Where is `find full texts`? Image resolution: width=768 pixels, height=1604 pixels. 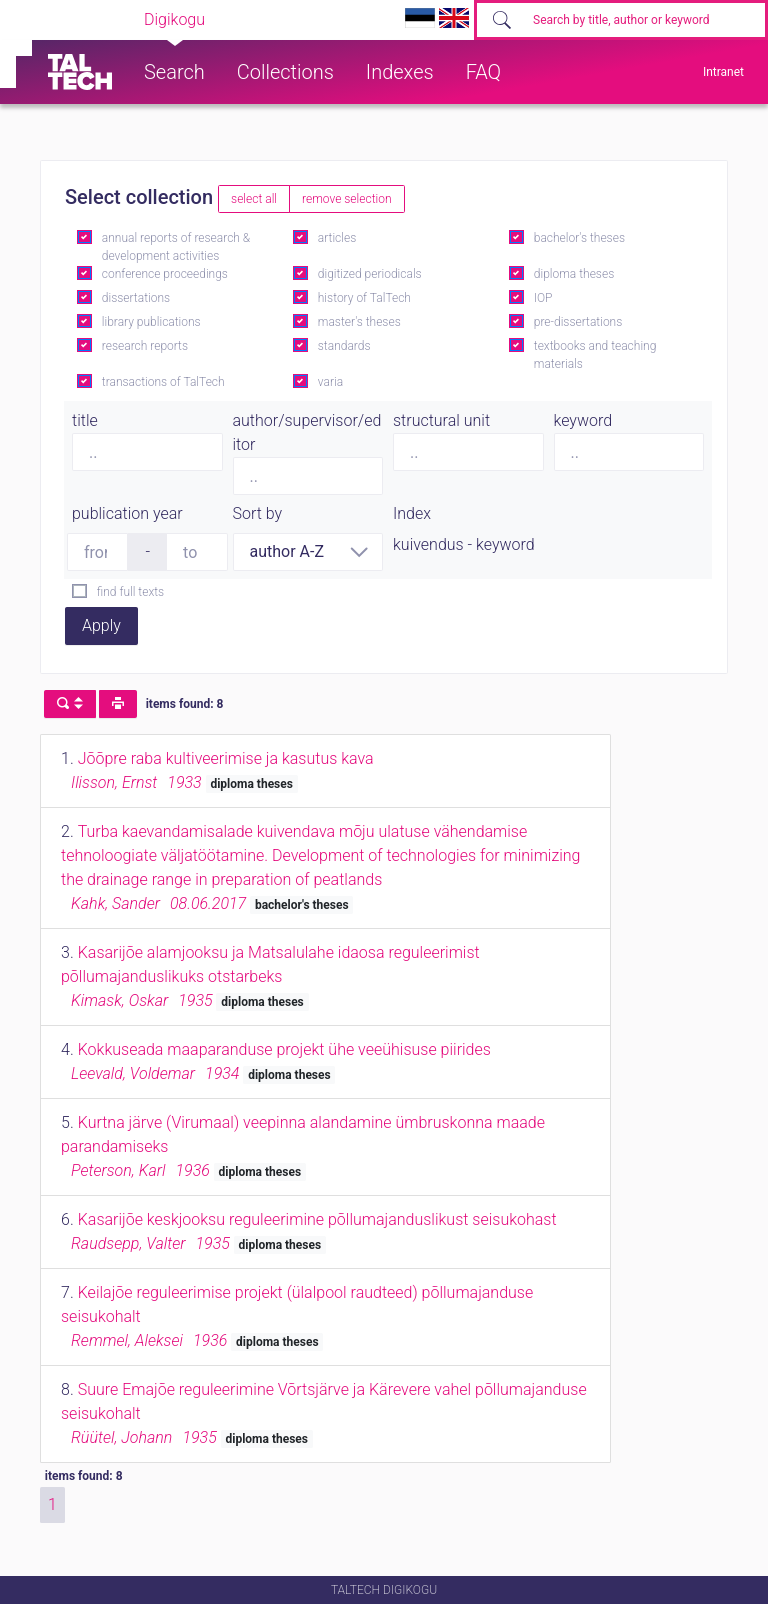 find full texts is located at coordinates (130, 592).